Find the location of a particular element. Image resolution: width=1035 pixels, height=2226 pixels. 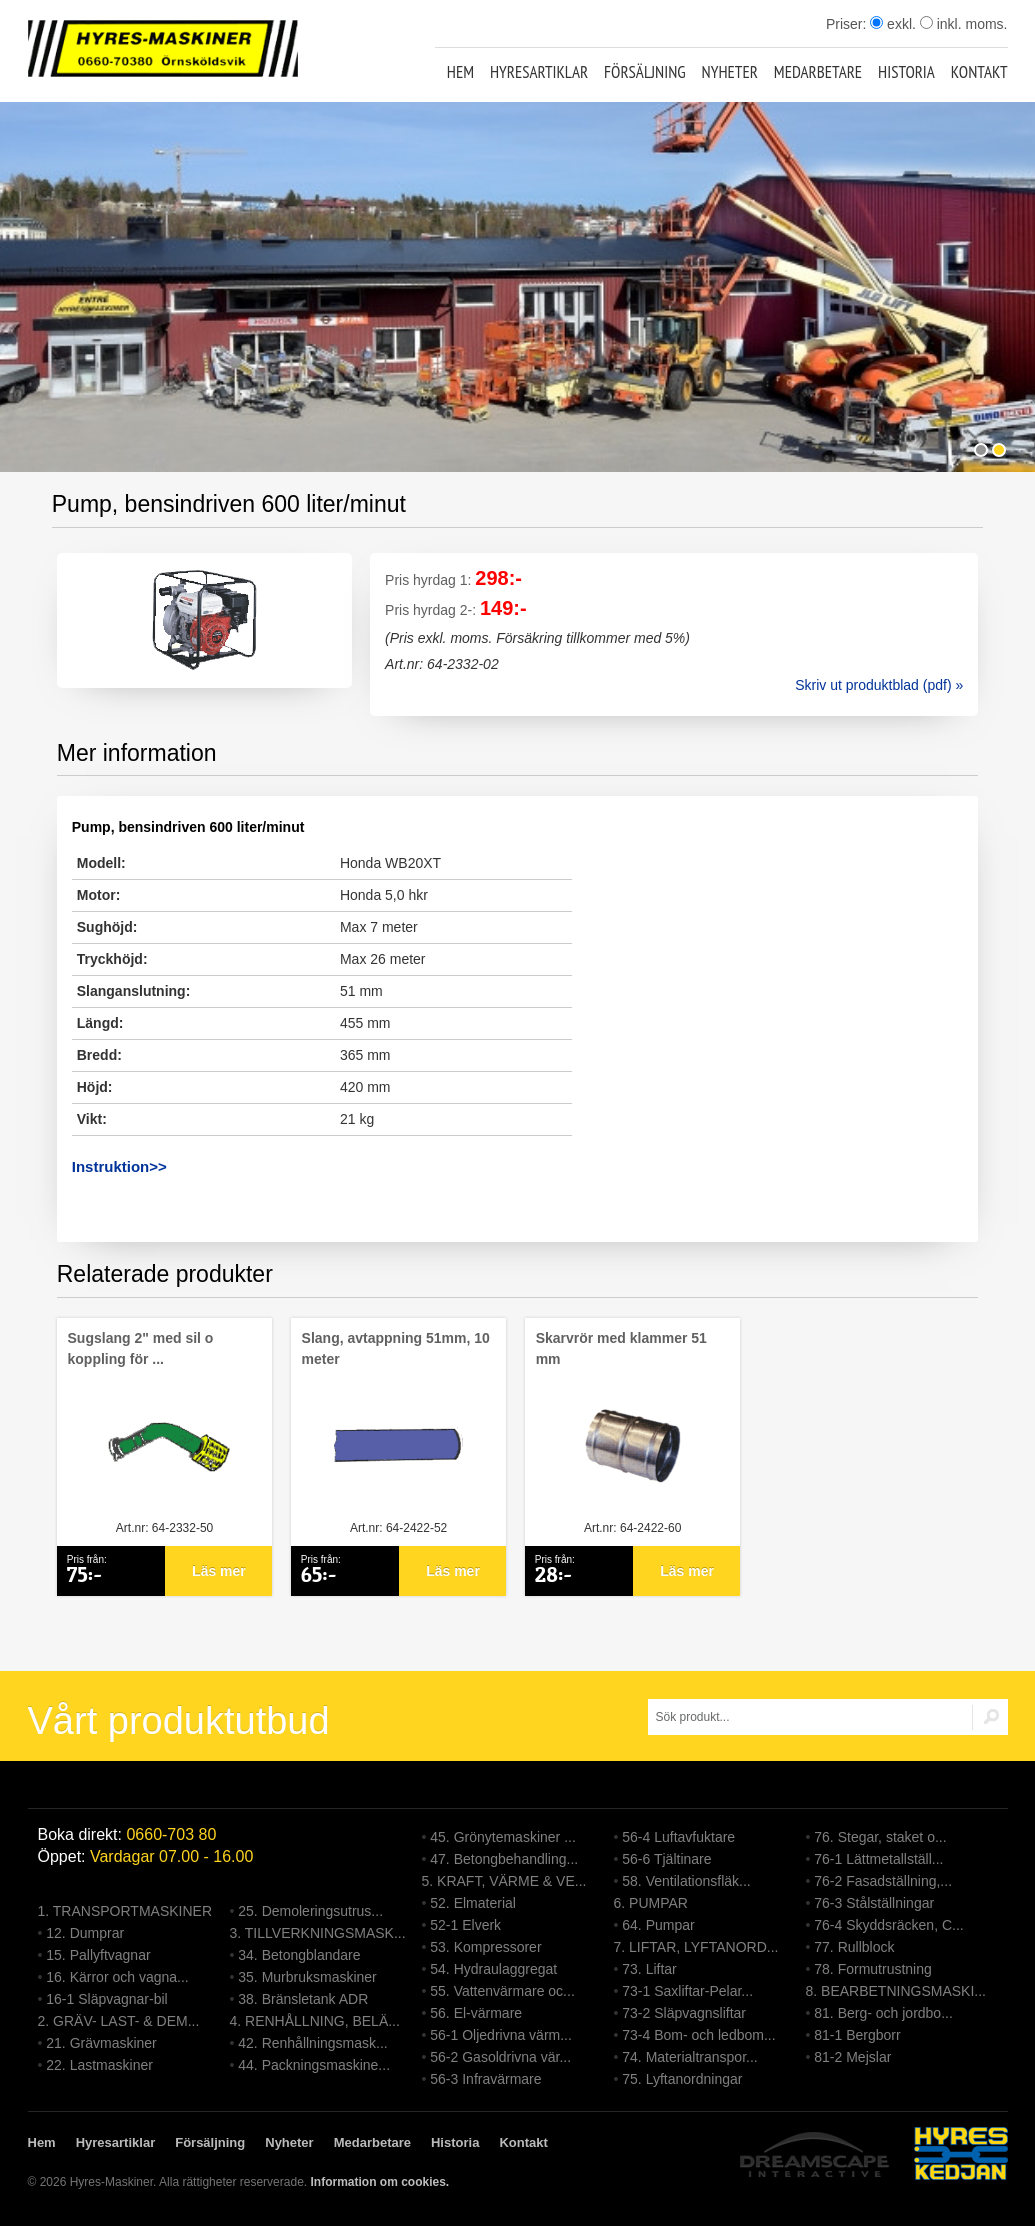

76-2 Fasadställning,... is located at coordinates (883, 1881).